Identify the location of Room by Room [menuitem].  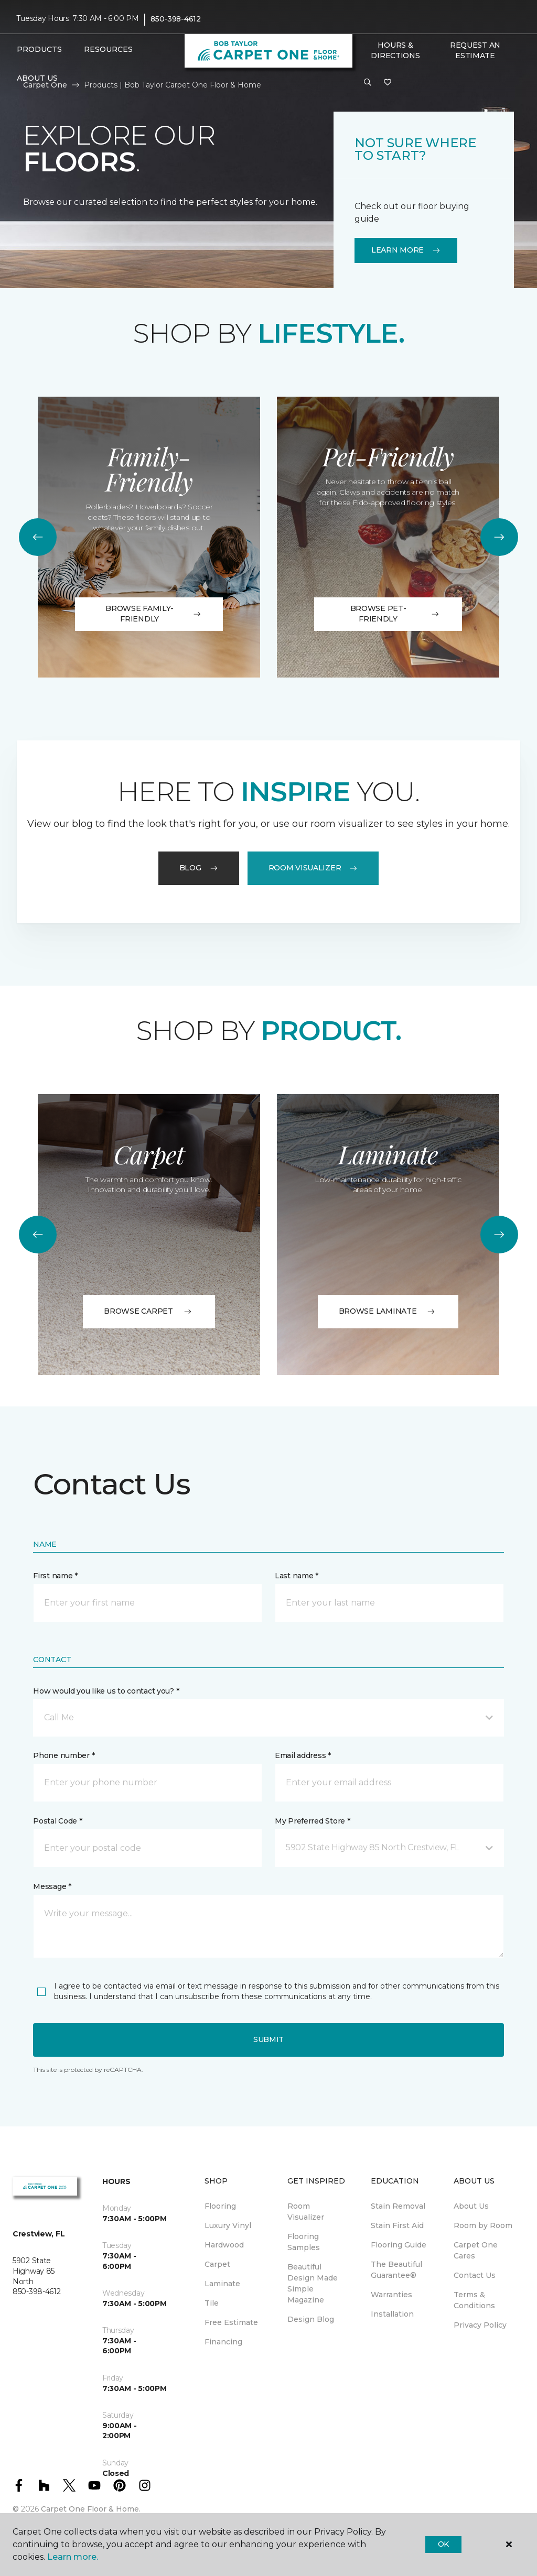
(483, 2225).